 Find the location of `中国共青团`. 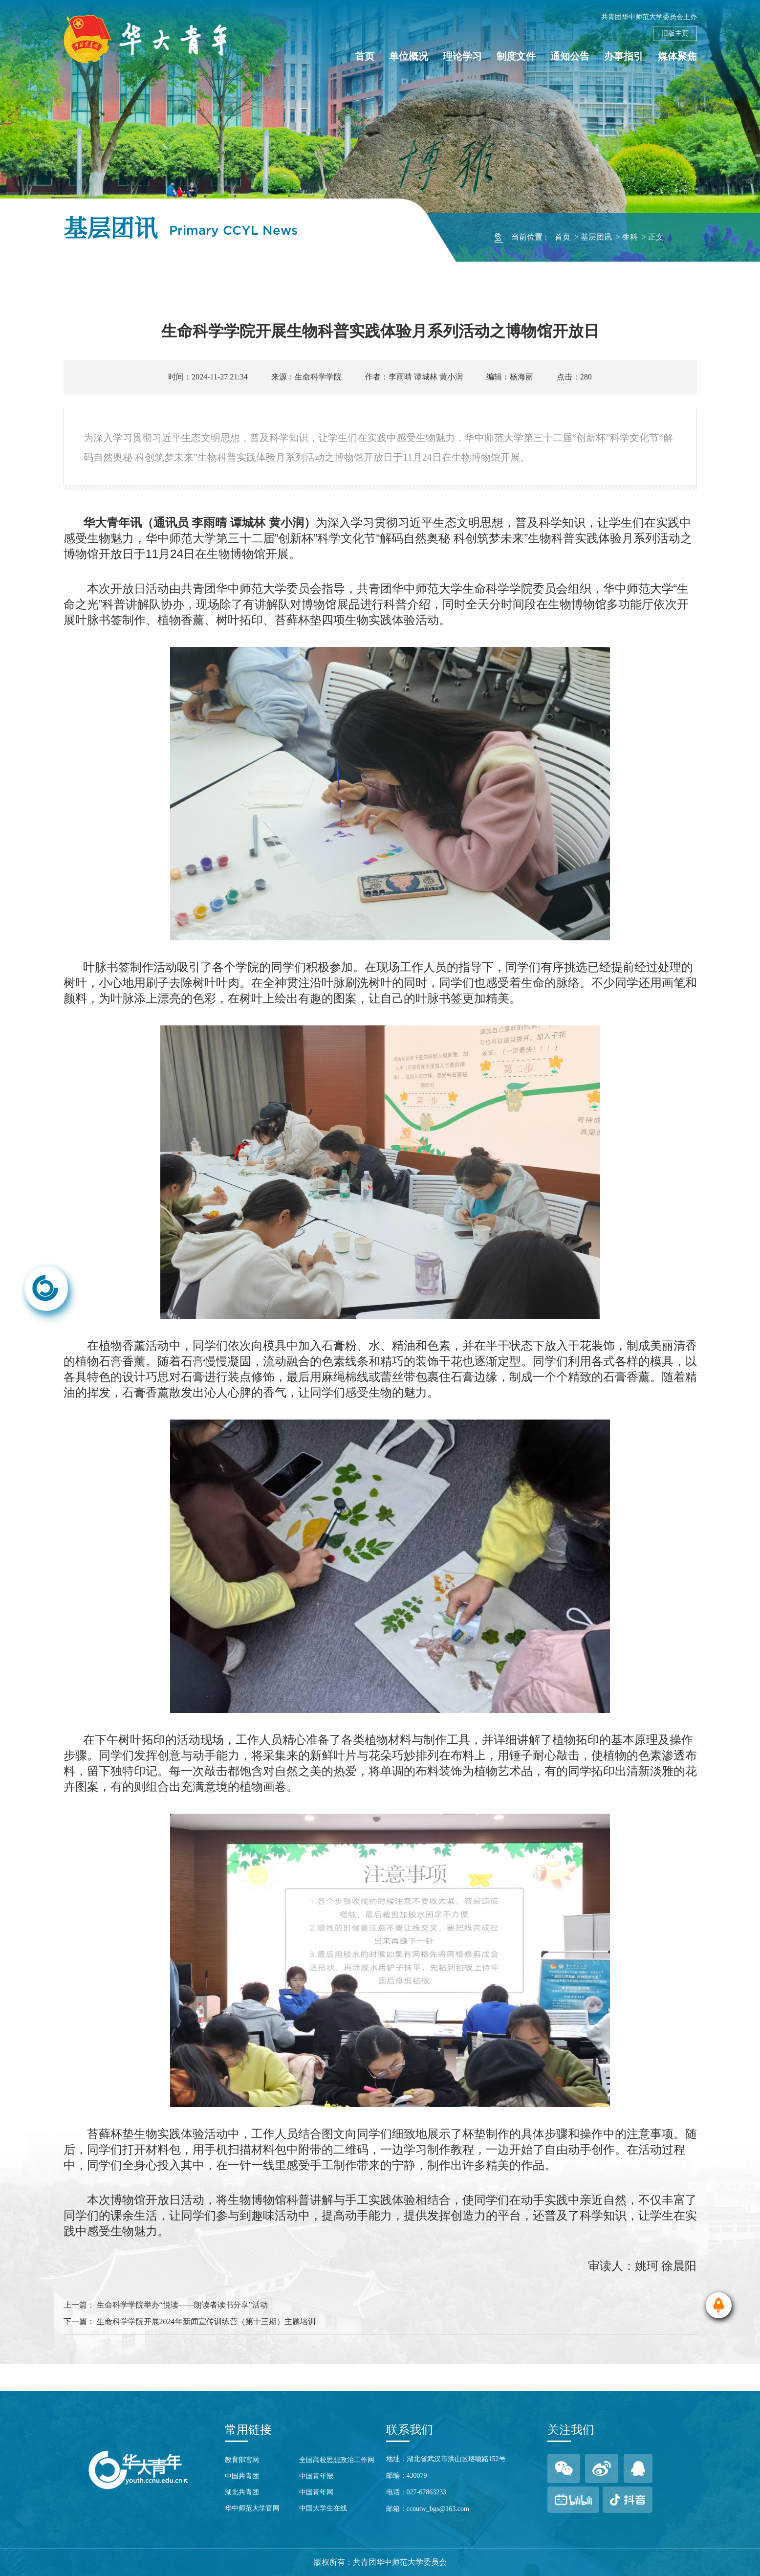

中国共青团 is located at coordinates (242, 2476).